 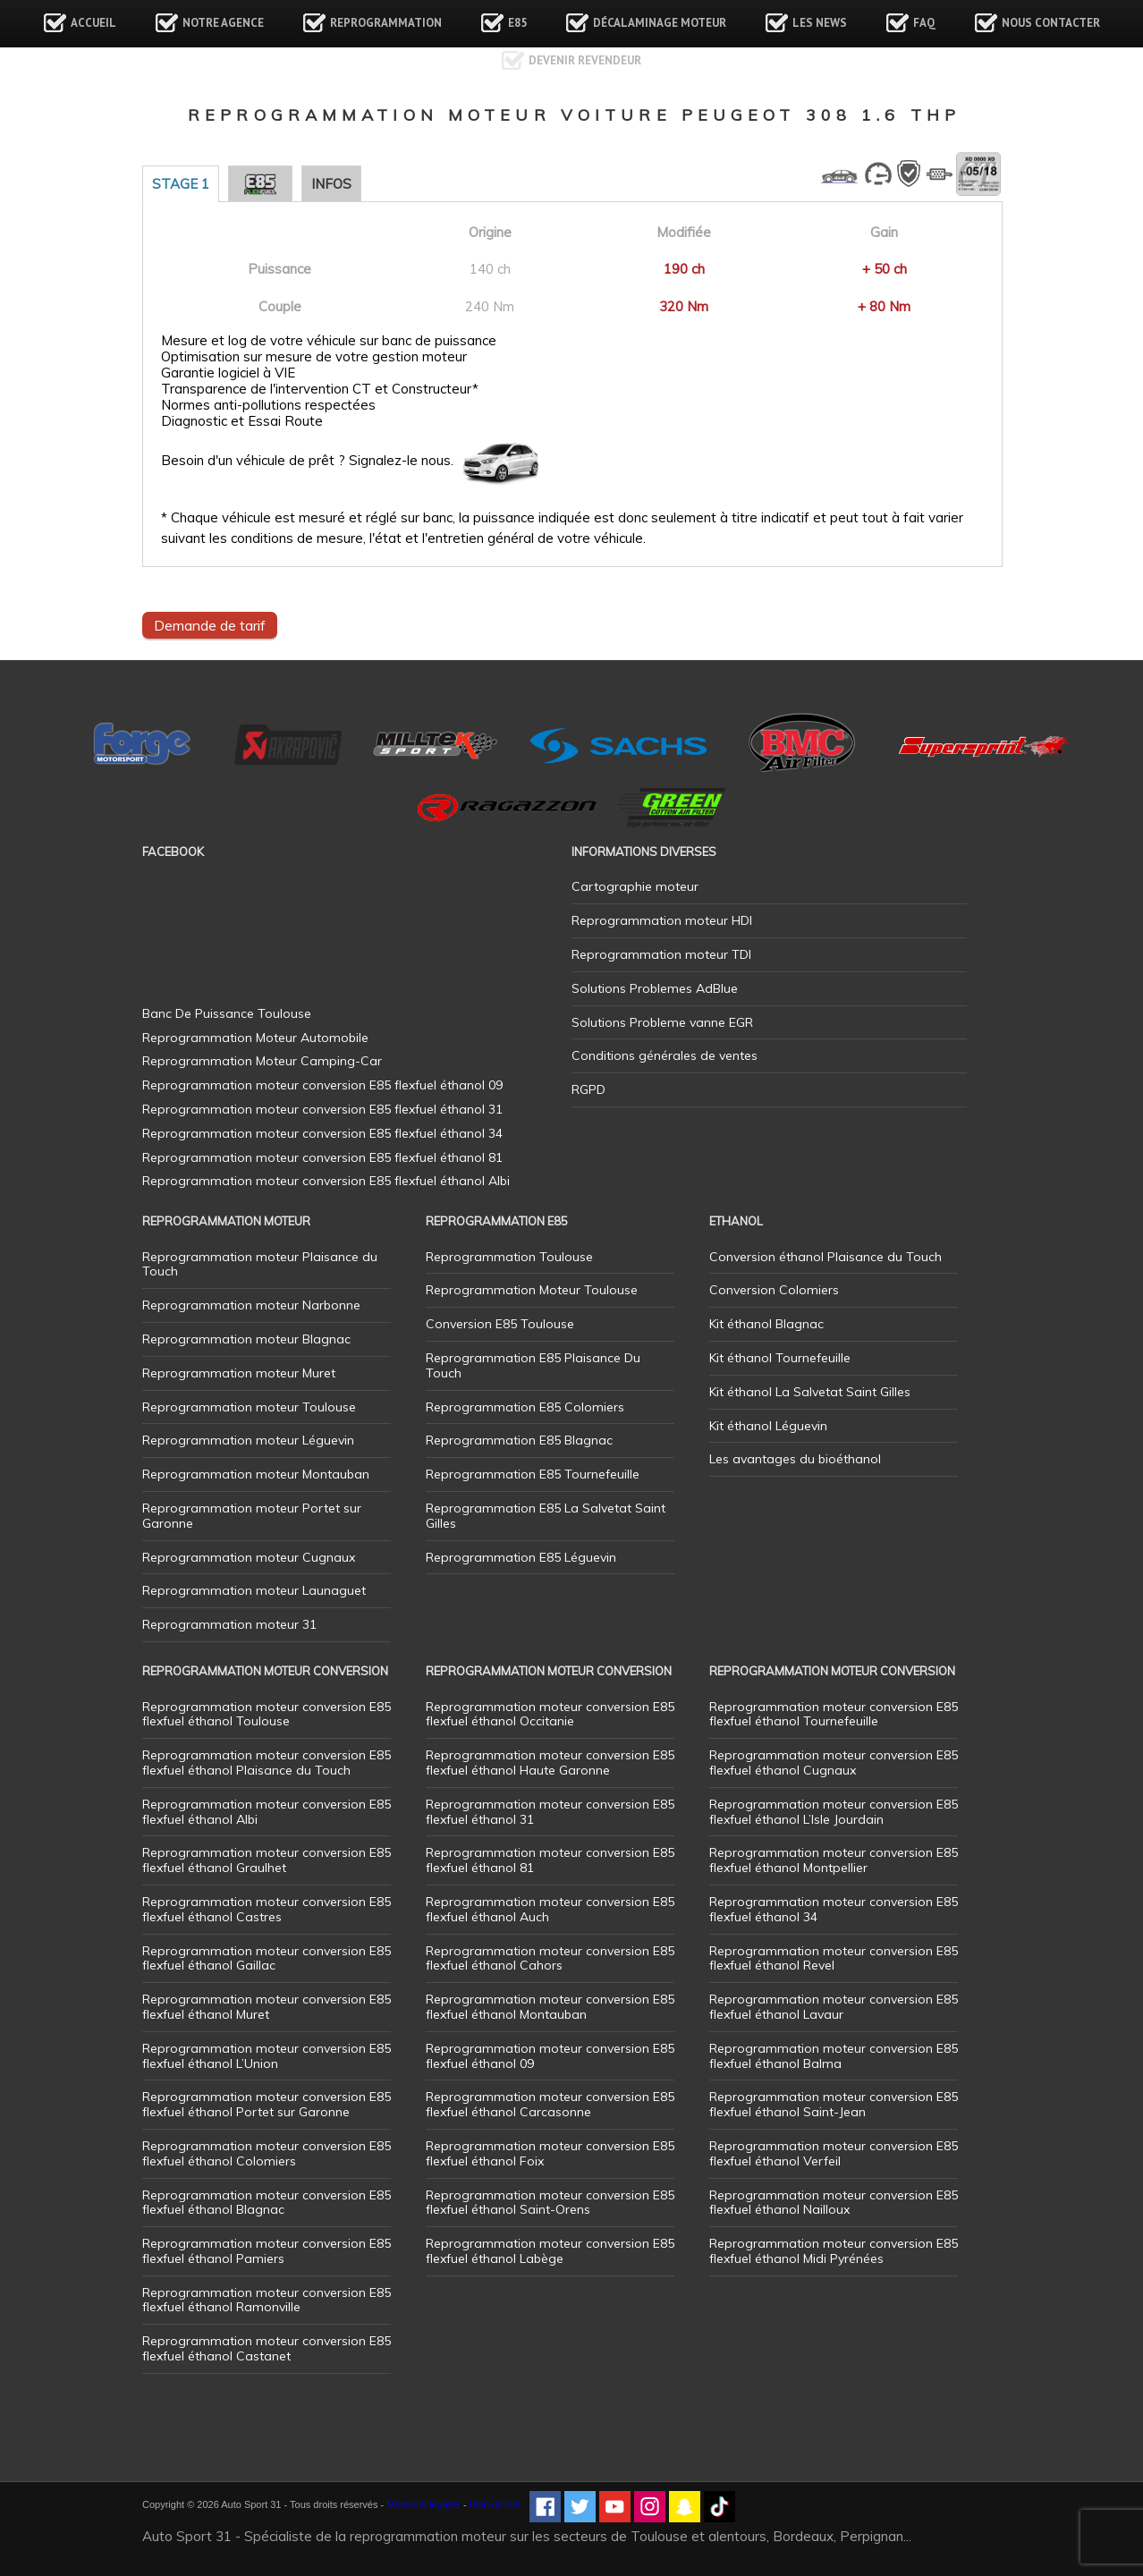 What do you see at coordinates (774, 1290) in the screenshot?
I see `Conversion Colomiers` at bounding box center [774, 1290].